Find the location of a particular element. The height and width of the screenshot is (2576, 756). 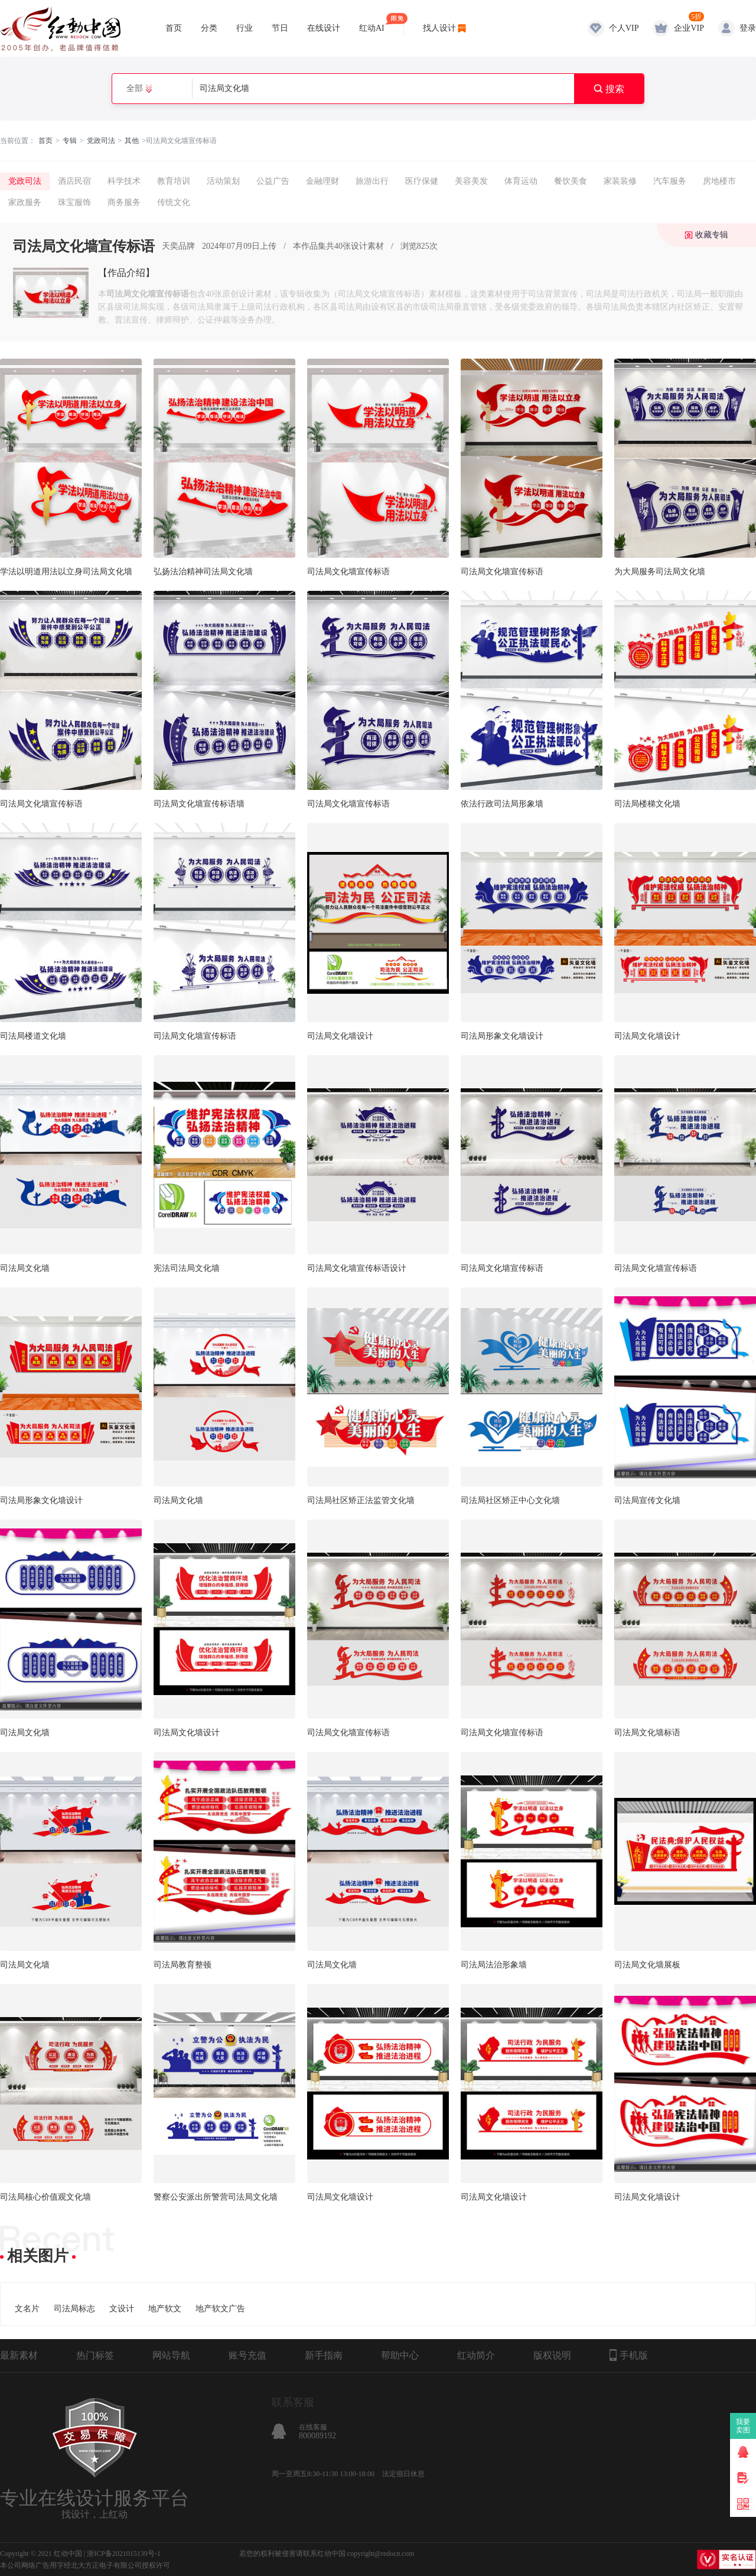

热门标签 is located at coordinates (95, 2355).